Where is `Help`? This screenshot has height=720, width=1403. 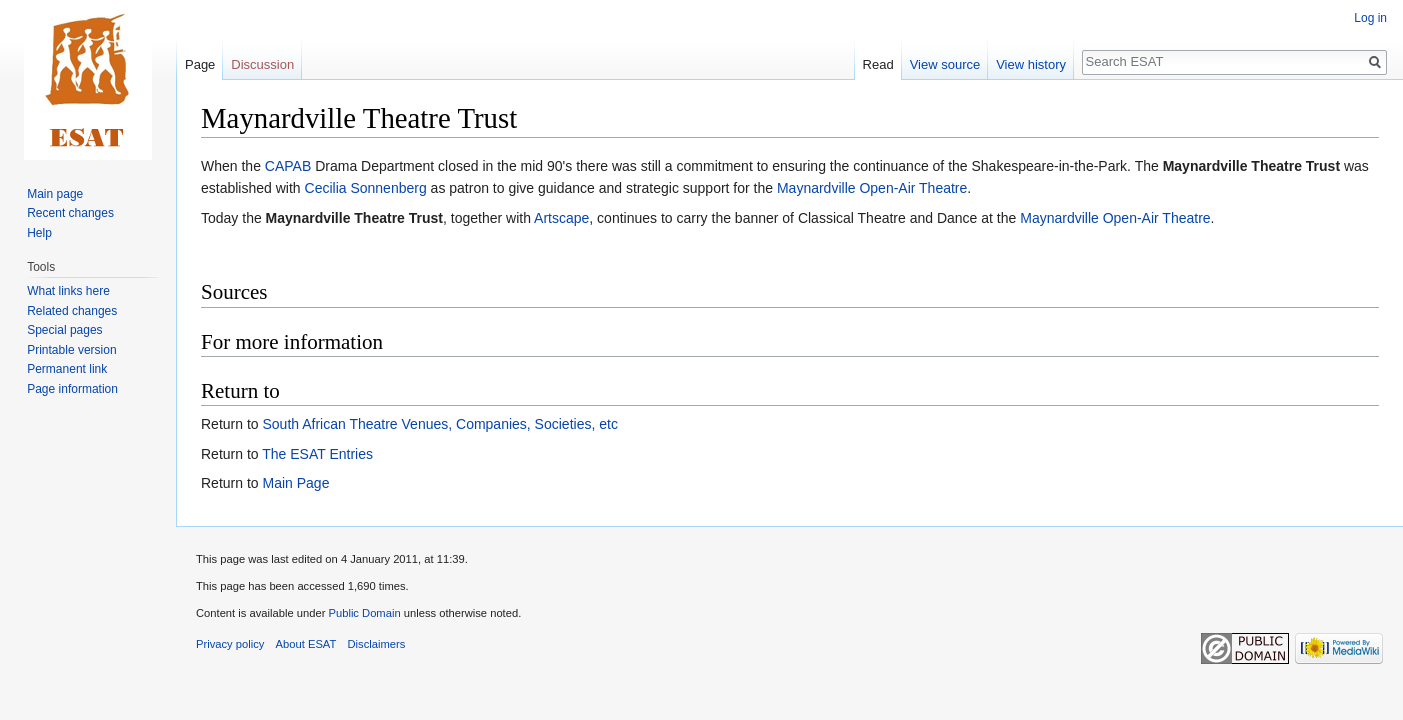
Help is located at coordinates (39, 233).